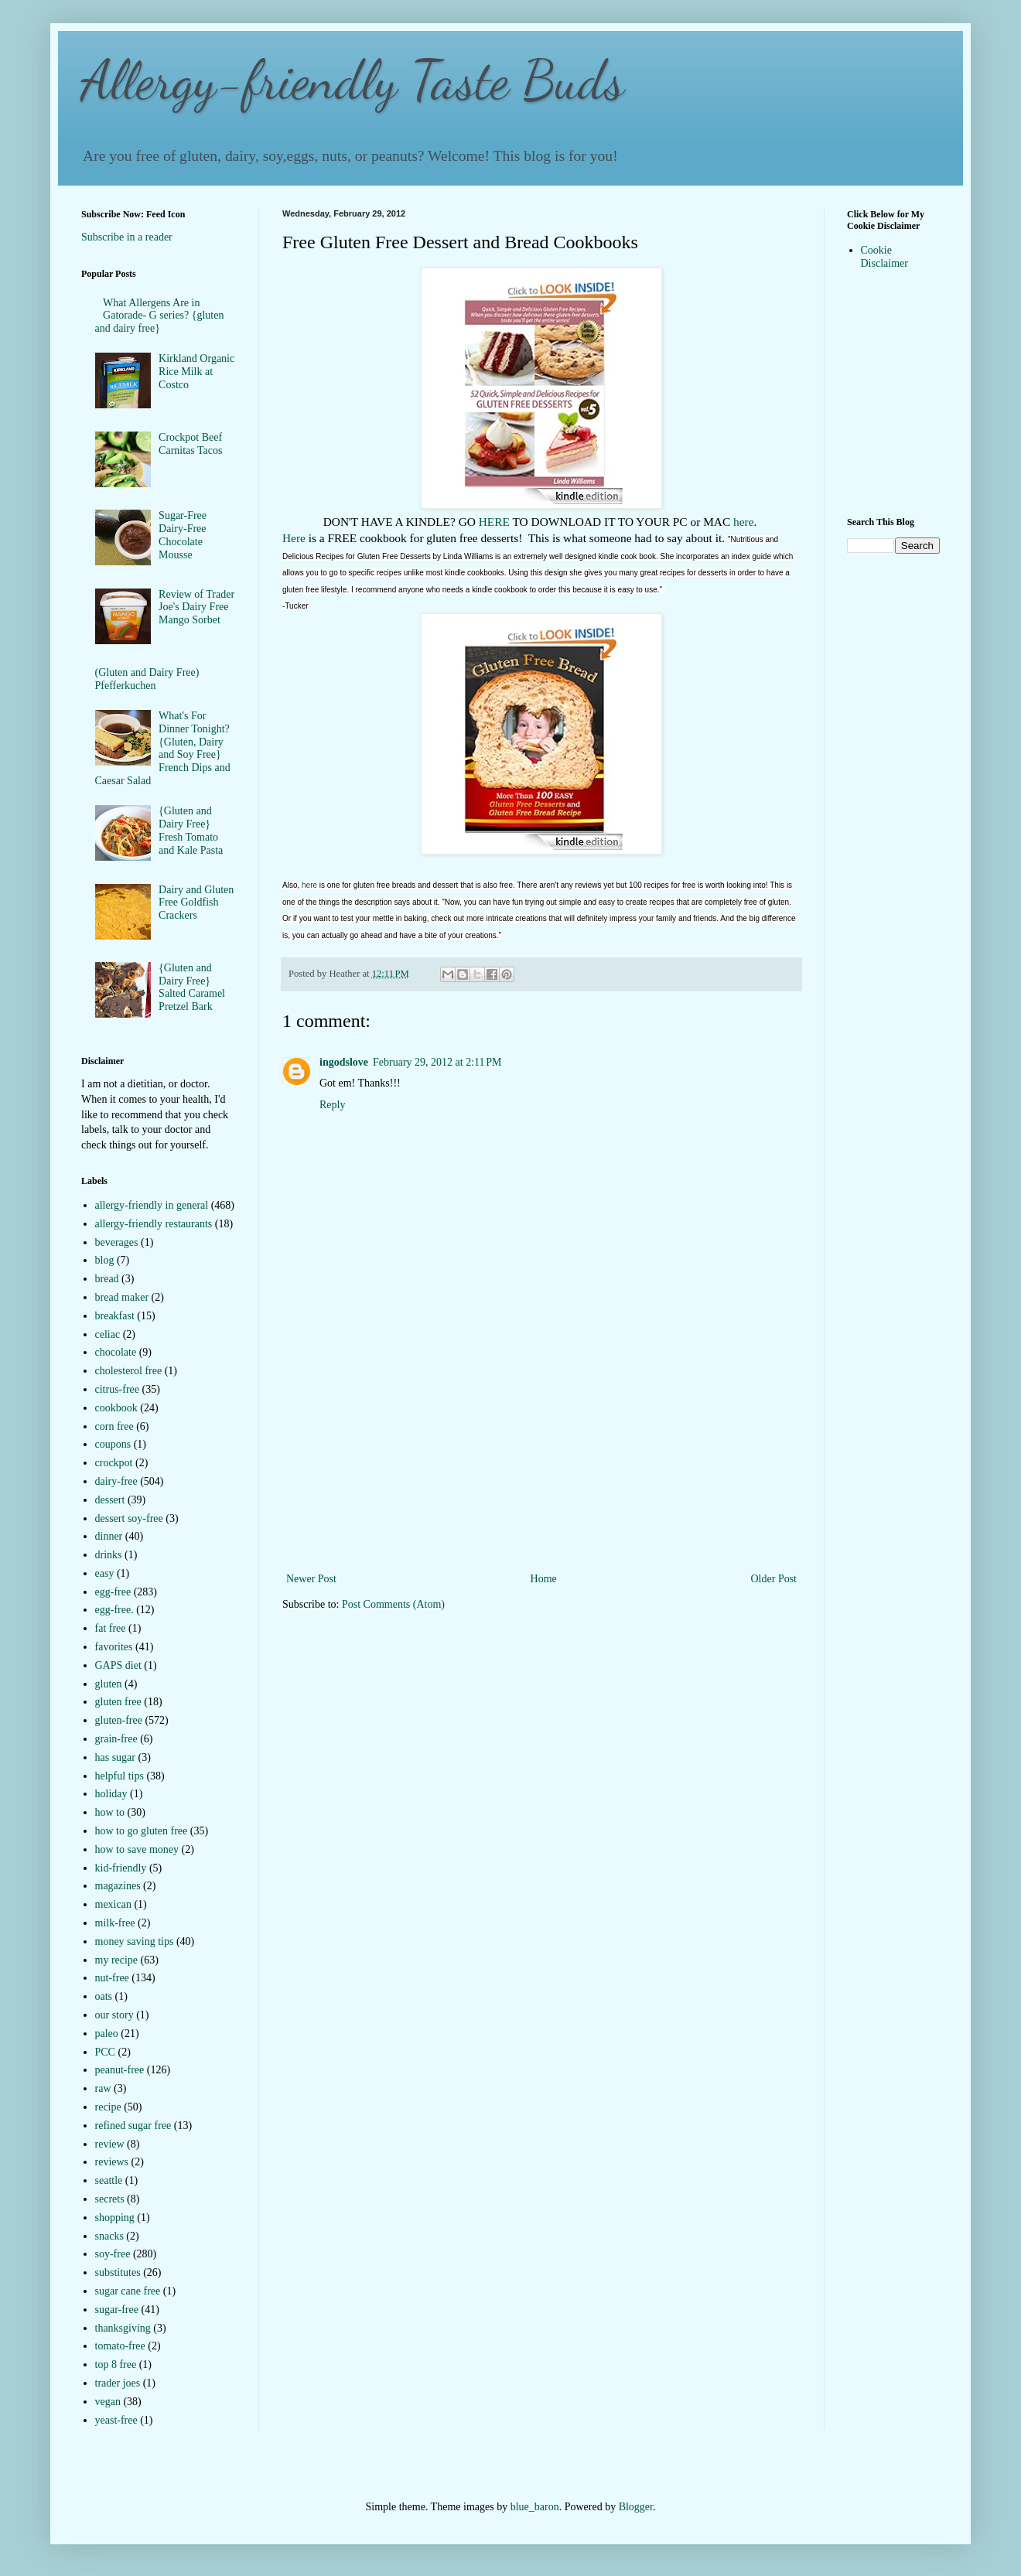 The width and height of the screenshot is (1021, 2576). Describe the element at coordinates (109, 2236) in the screenshot. I see `snacks` at that location.